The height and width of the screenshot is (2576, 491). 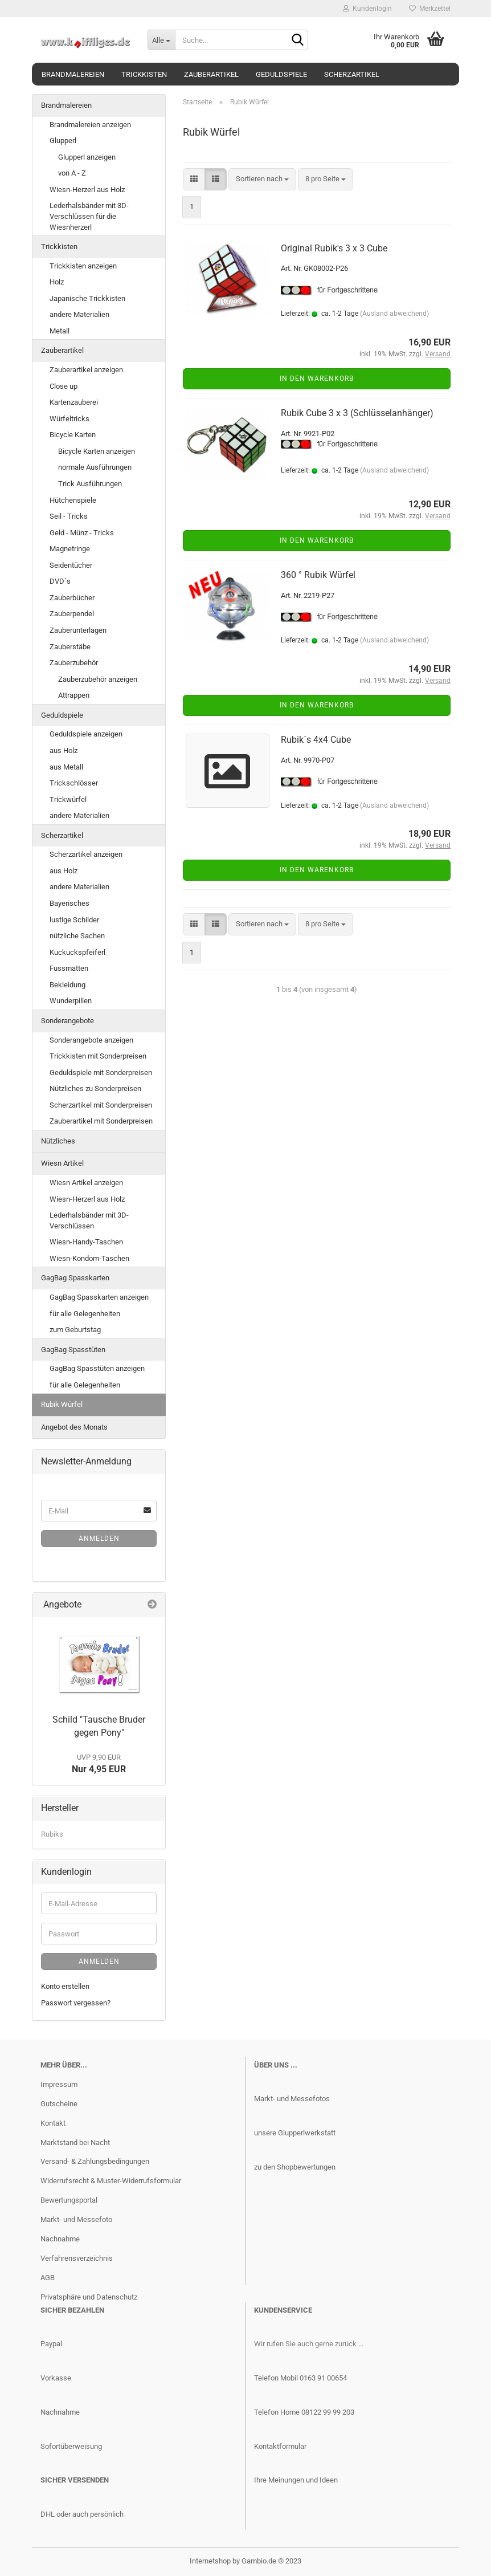 What do you see at coordinates (318, 574) in the screenshot?
I see `360 ° Rubik Würfel` at bounding box center [318, 574].